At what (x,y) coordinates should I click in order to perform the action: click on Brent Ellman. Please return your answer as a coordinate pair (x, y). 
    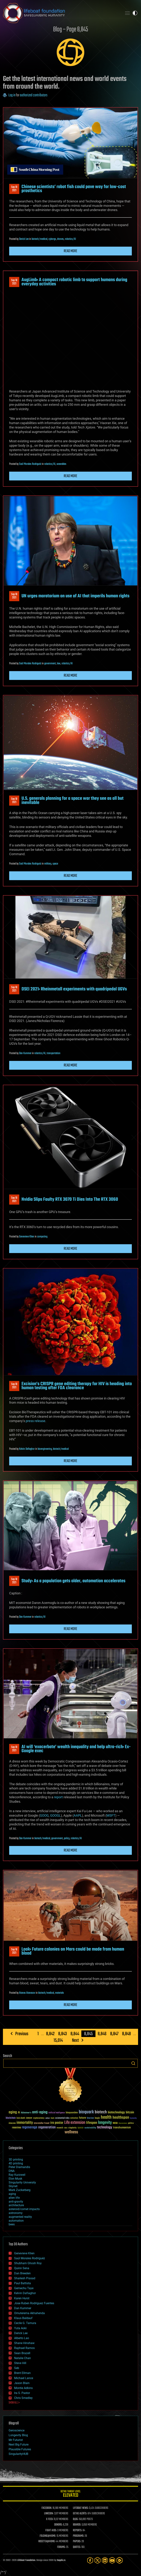
    Looking at the image, I should click on (22, 2373).